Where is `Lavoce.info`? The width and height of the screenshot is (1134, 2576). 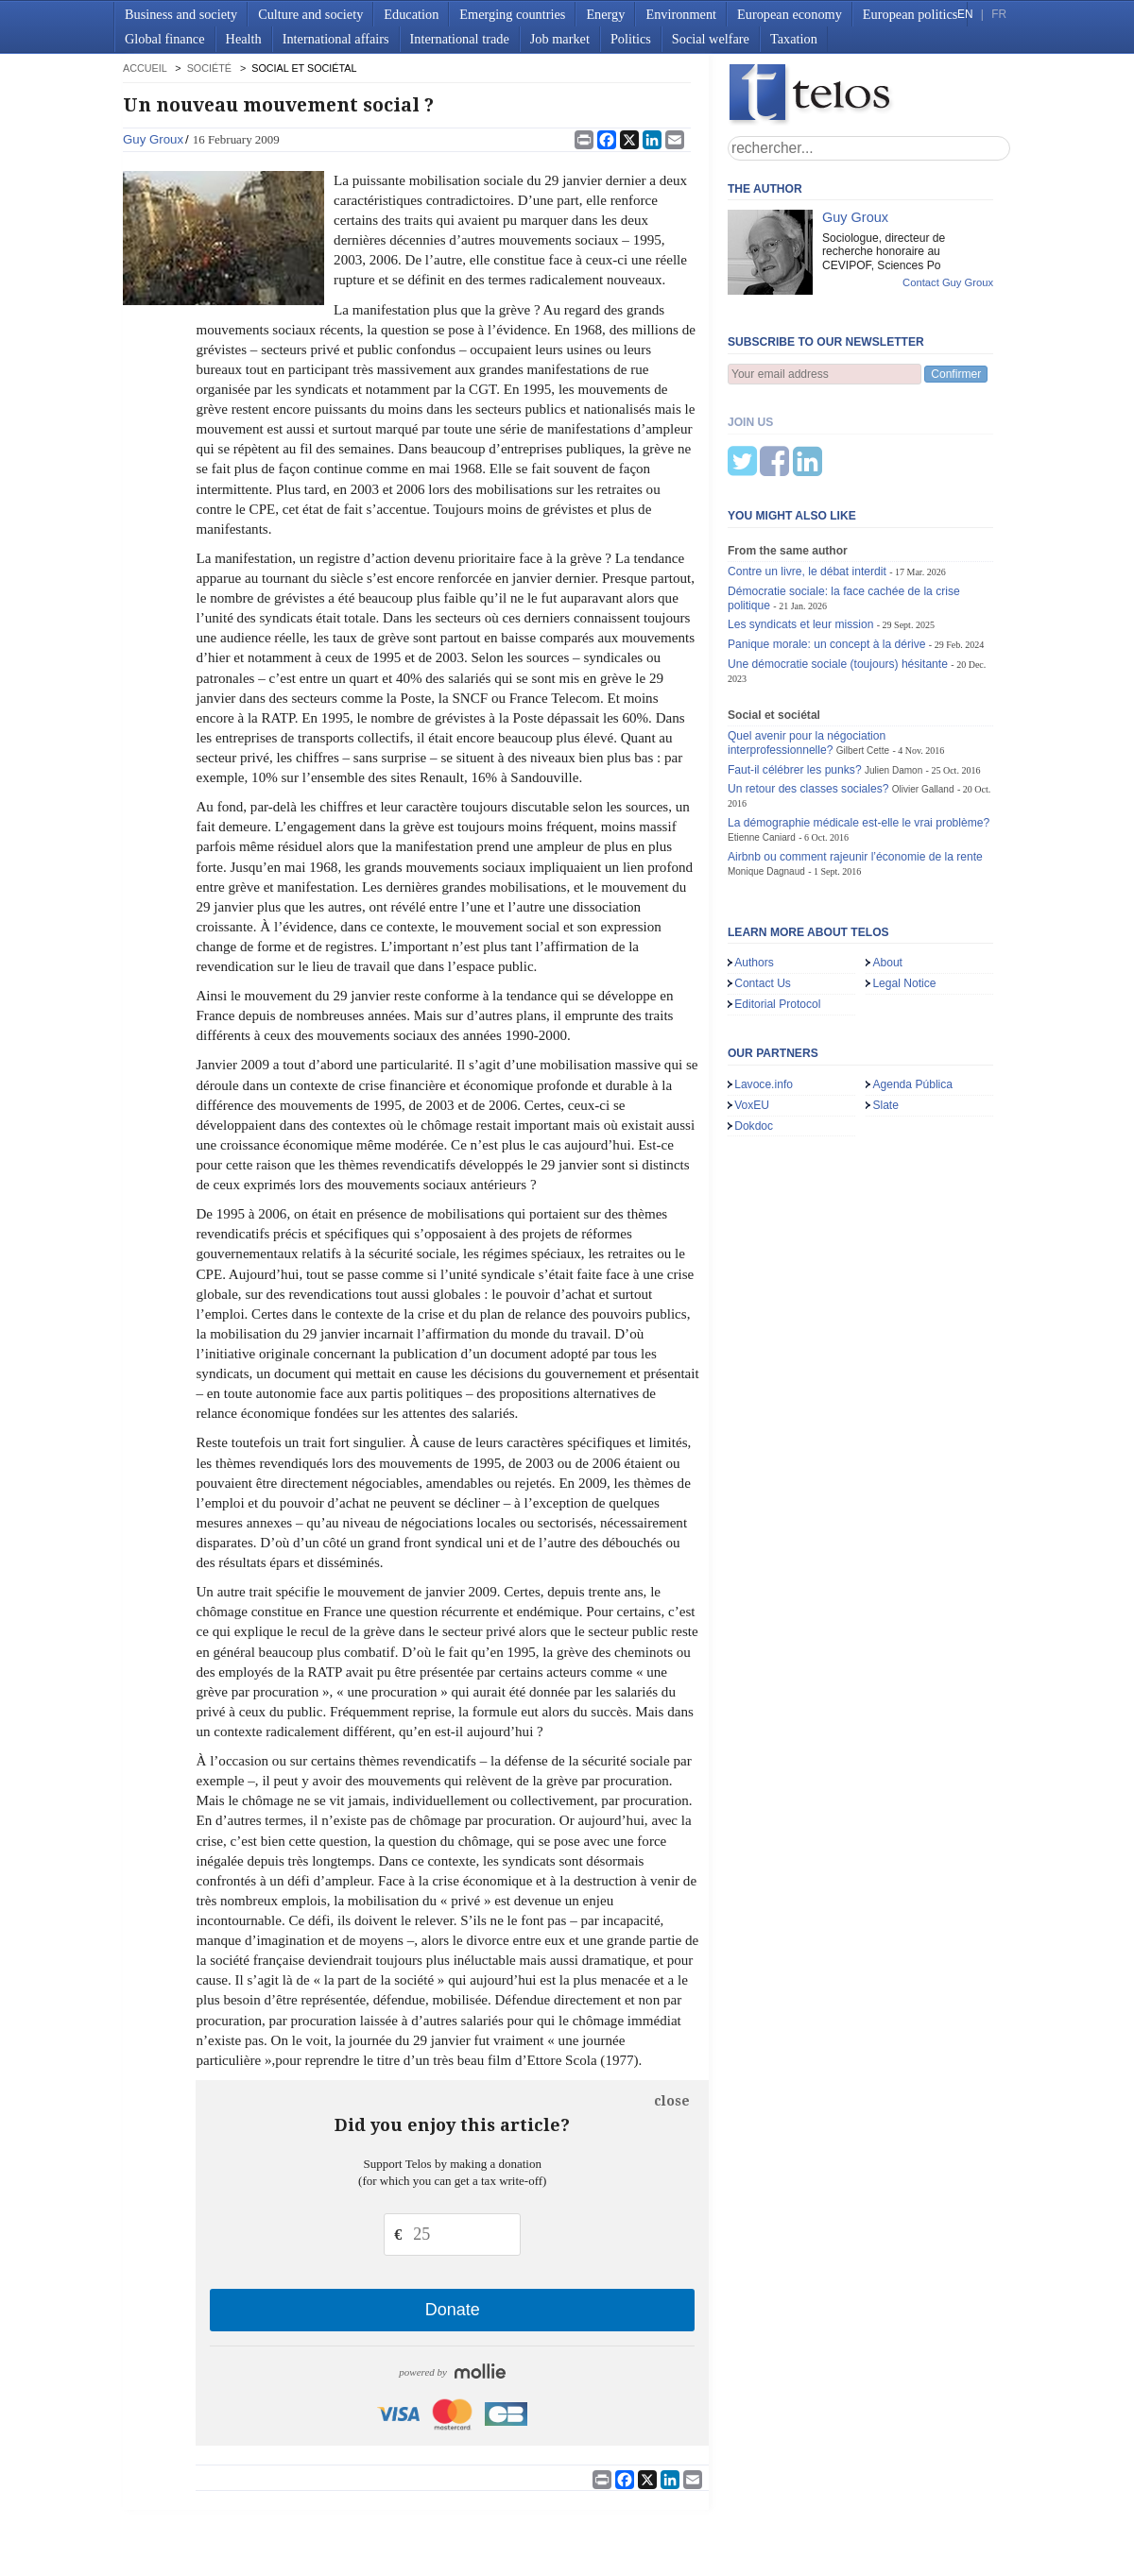
Lavoce.info is located at coordinates (763, 991).